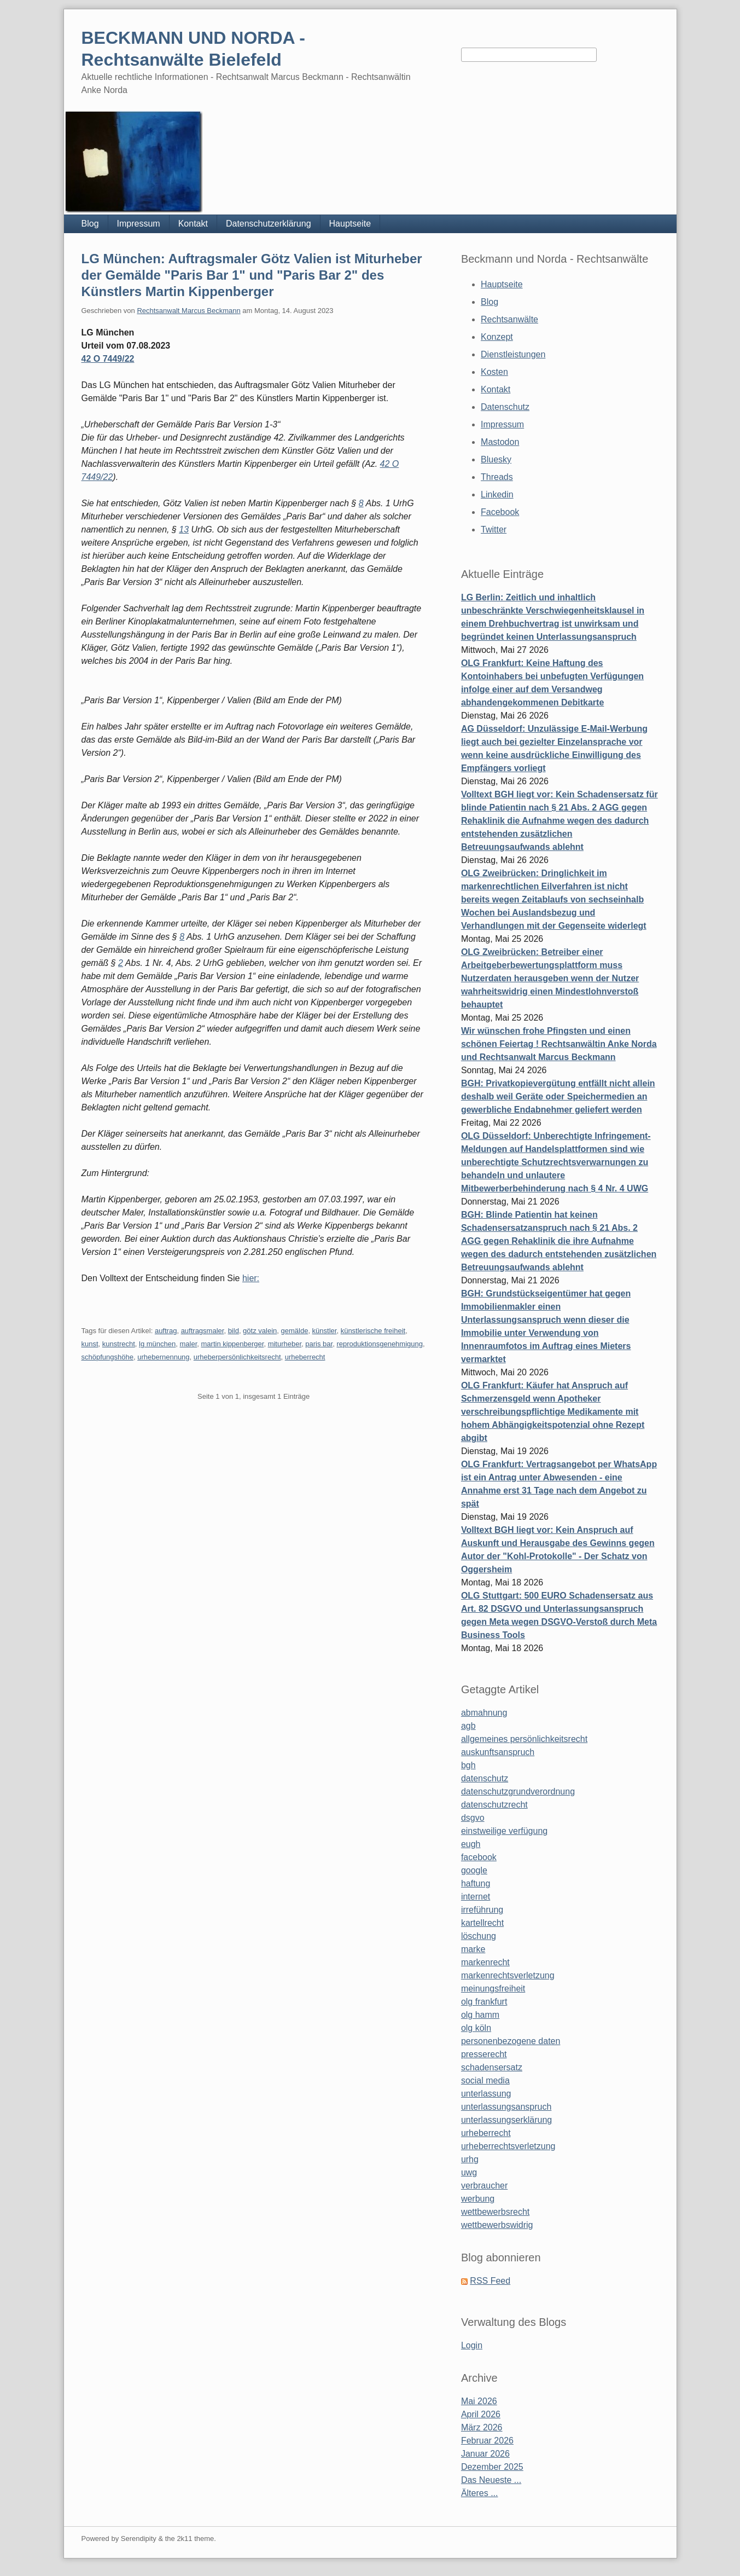 The image size is (740, 2576). What do you see at coordinates (237, 1357) in the screenshot?
I see `urheberpersönlichkeitsrecht` at bounding box center [237, 1357].